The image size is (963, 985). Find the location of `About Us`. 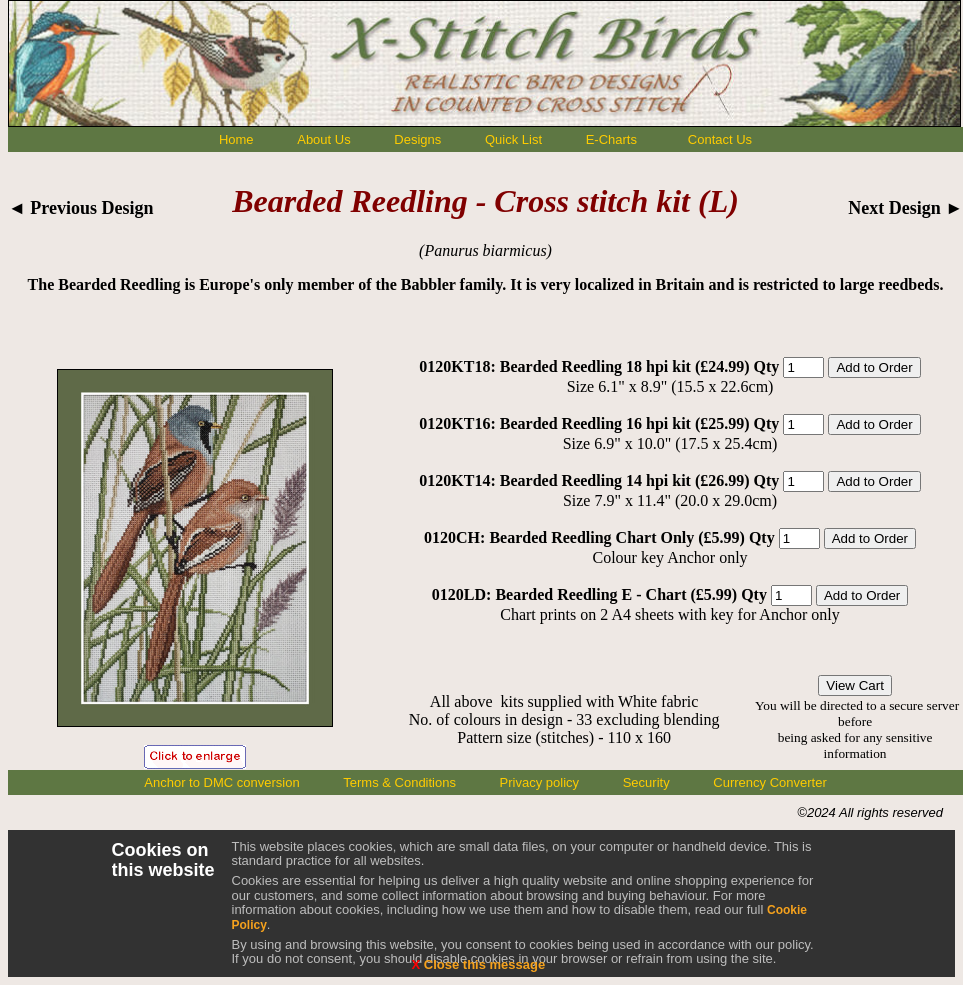

About Us is located at coordinates (323, 139).